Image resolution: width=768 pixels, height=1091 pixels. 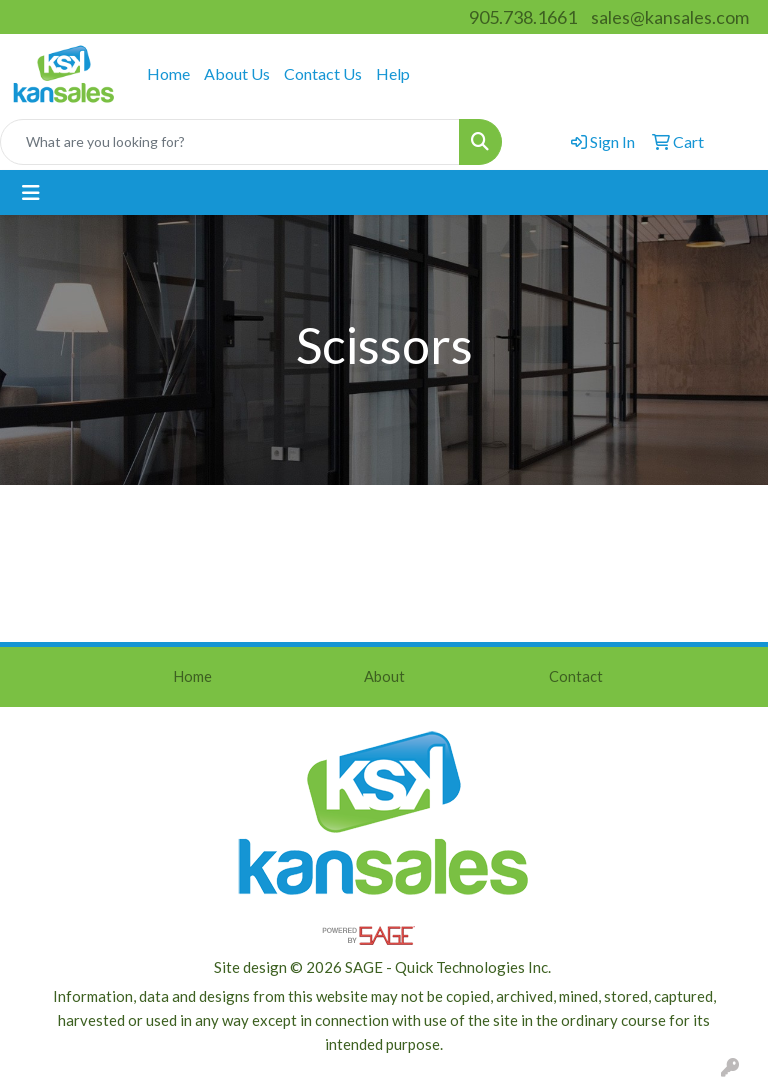 I want to click on Help, so click(x=393, y=73).